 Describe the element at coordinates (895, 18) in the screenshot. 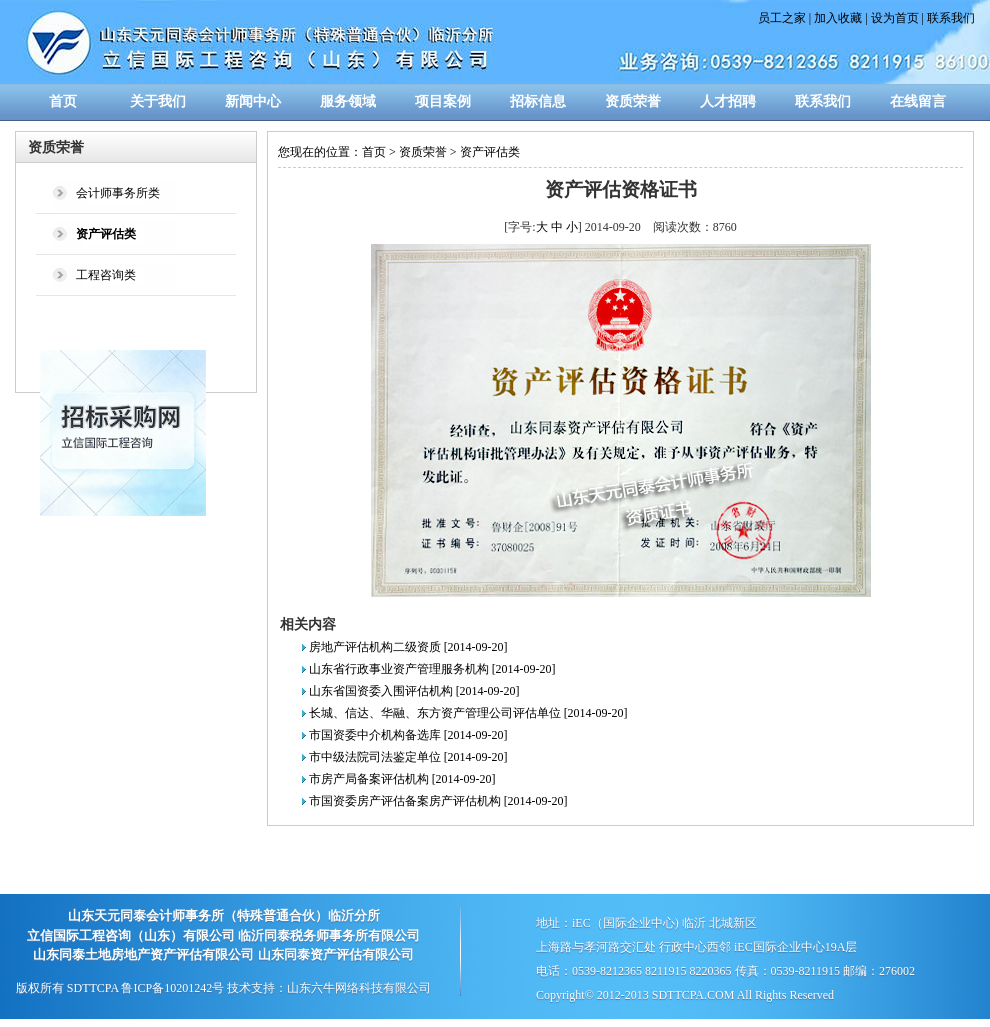

I see `设为首页` at that location.